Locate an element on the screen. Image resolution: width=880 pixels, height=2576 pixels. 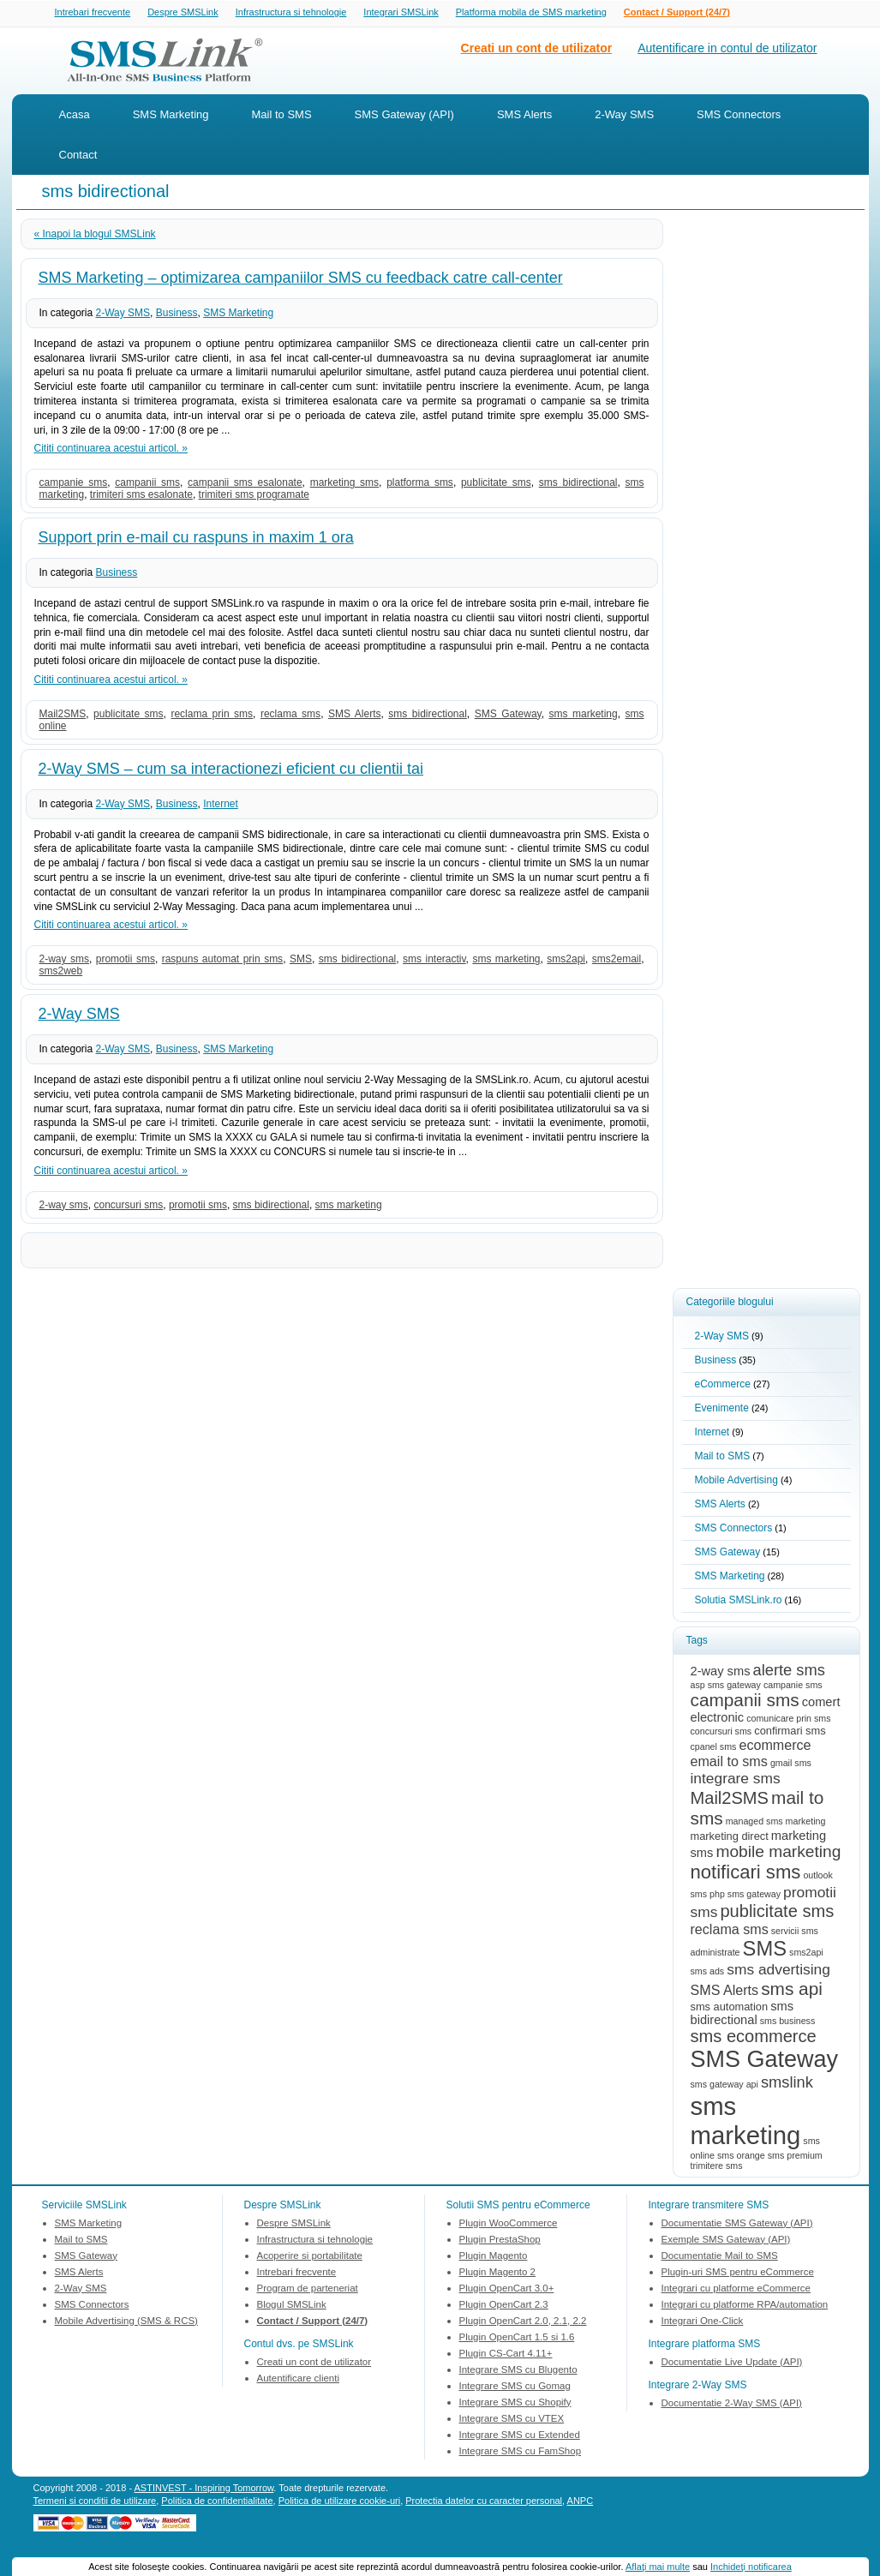
Plugin Magento 2 is located at coordinates (497, 2273).